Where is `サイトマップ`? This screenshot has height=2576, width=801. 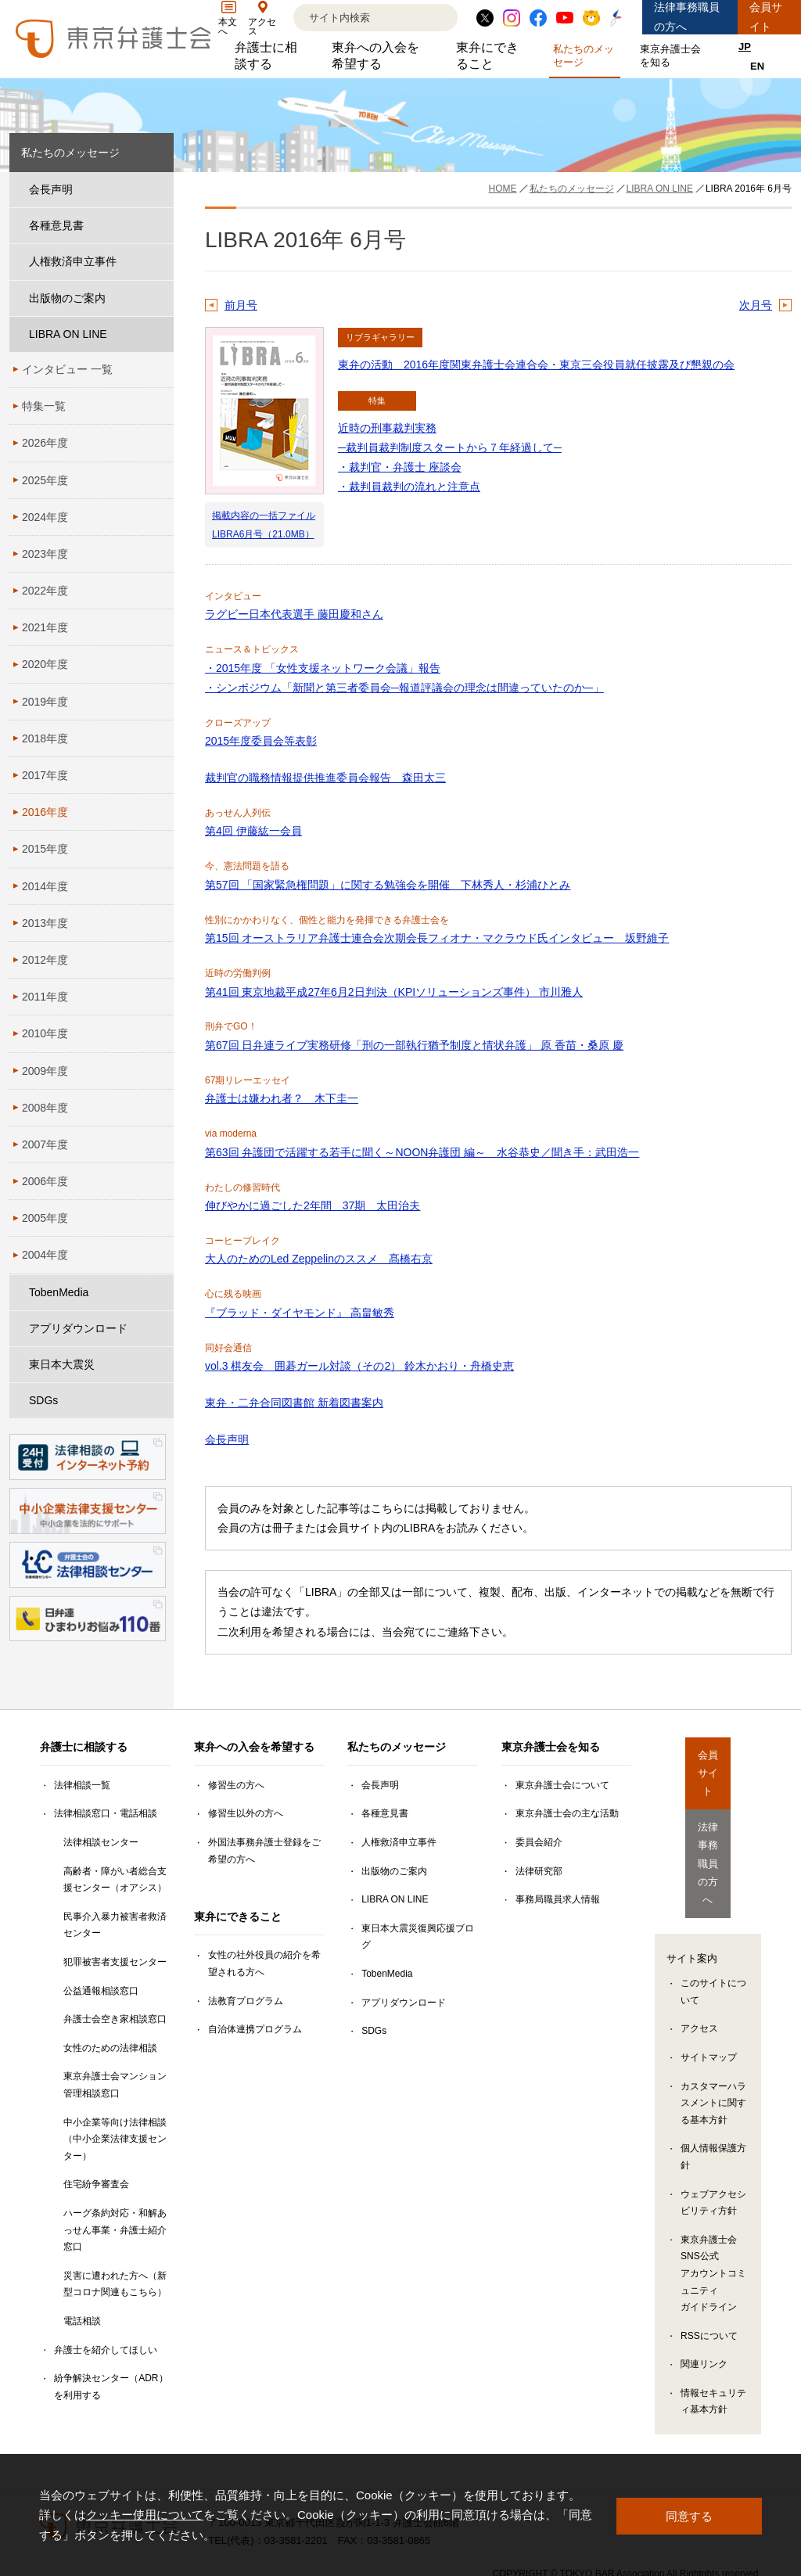 サイトマップ is located at coordinates (709, 1983).